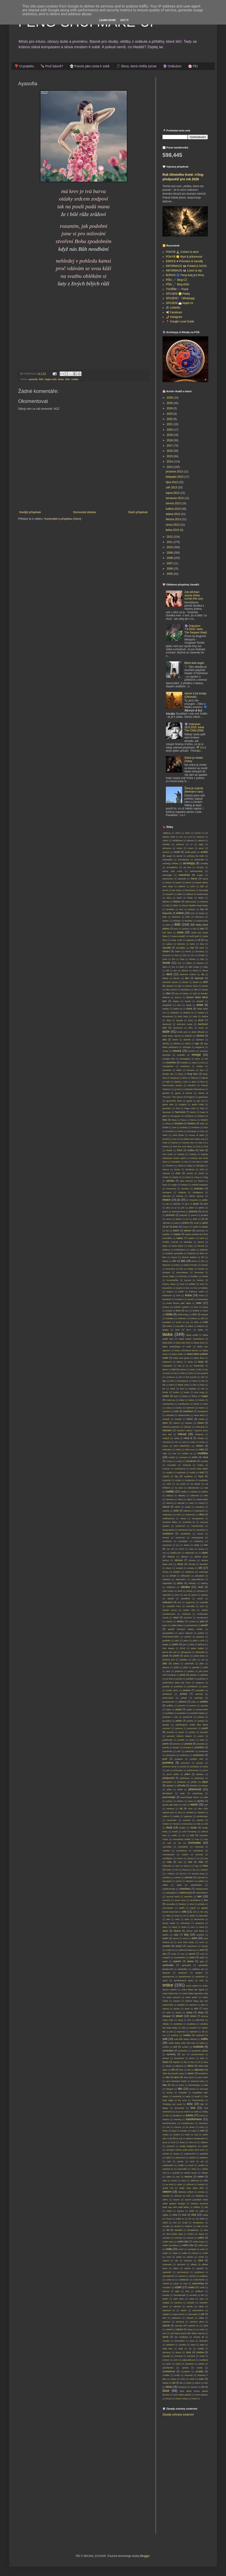  Describe the element at coordinates (193, 2214) in the screenshot. I see `víra` at that location.